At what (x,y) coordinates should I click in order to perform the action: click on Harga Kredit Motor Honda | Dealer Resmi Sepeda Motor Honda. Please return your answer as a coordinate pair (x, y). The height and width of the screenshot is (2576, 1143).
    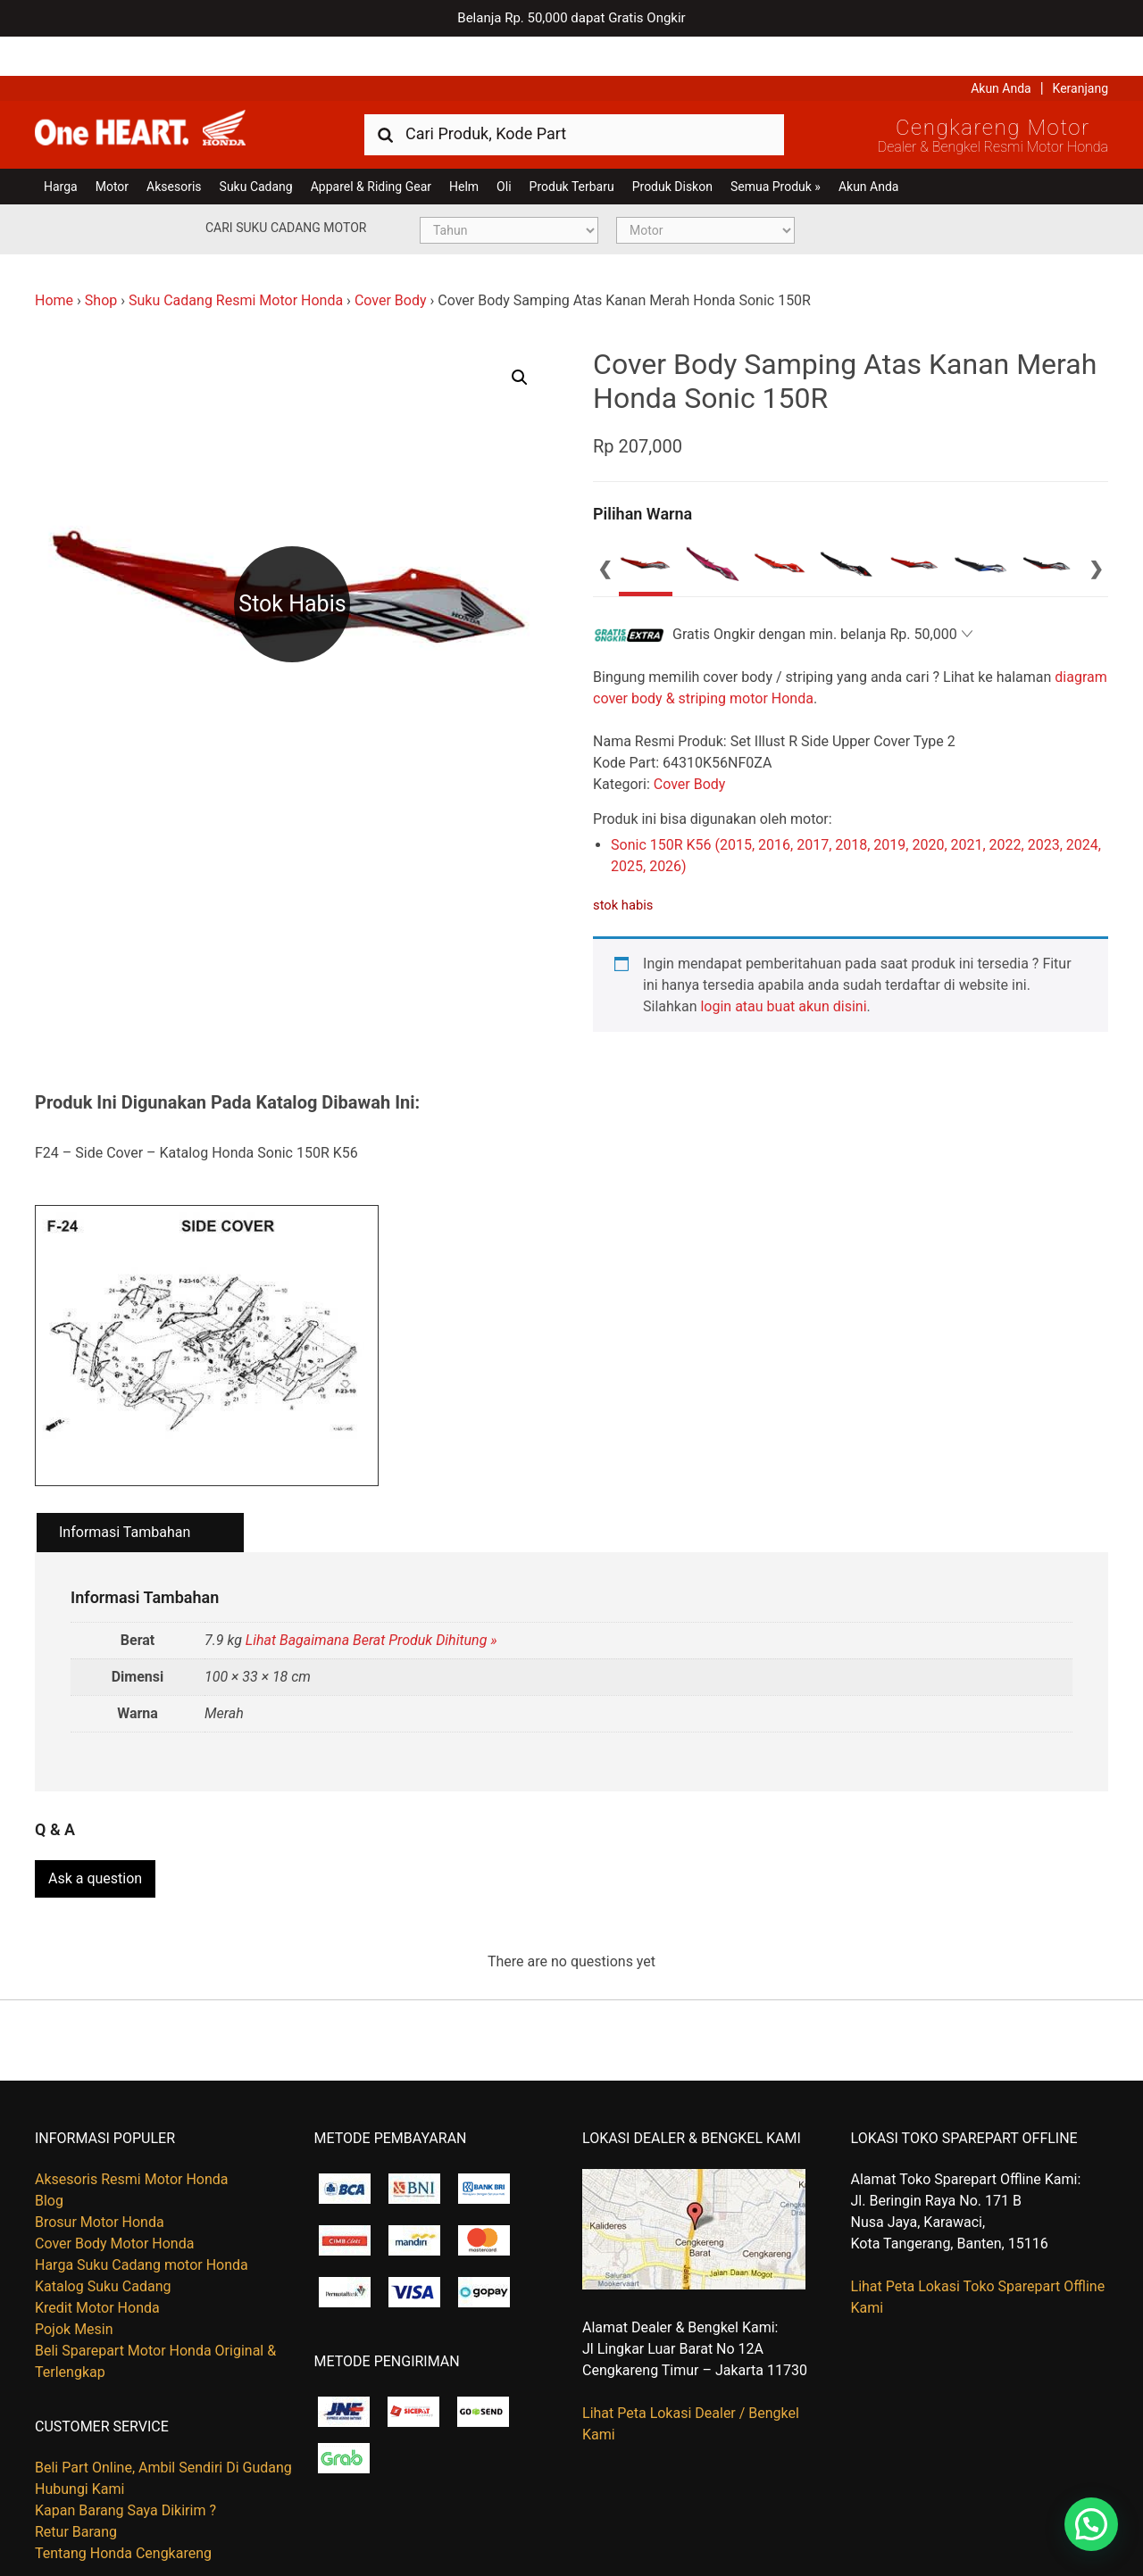
    Looking at the image, I should click on (164, 94).